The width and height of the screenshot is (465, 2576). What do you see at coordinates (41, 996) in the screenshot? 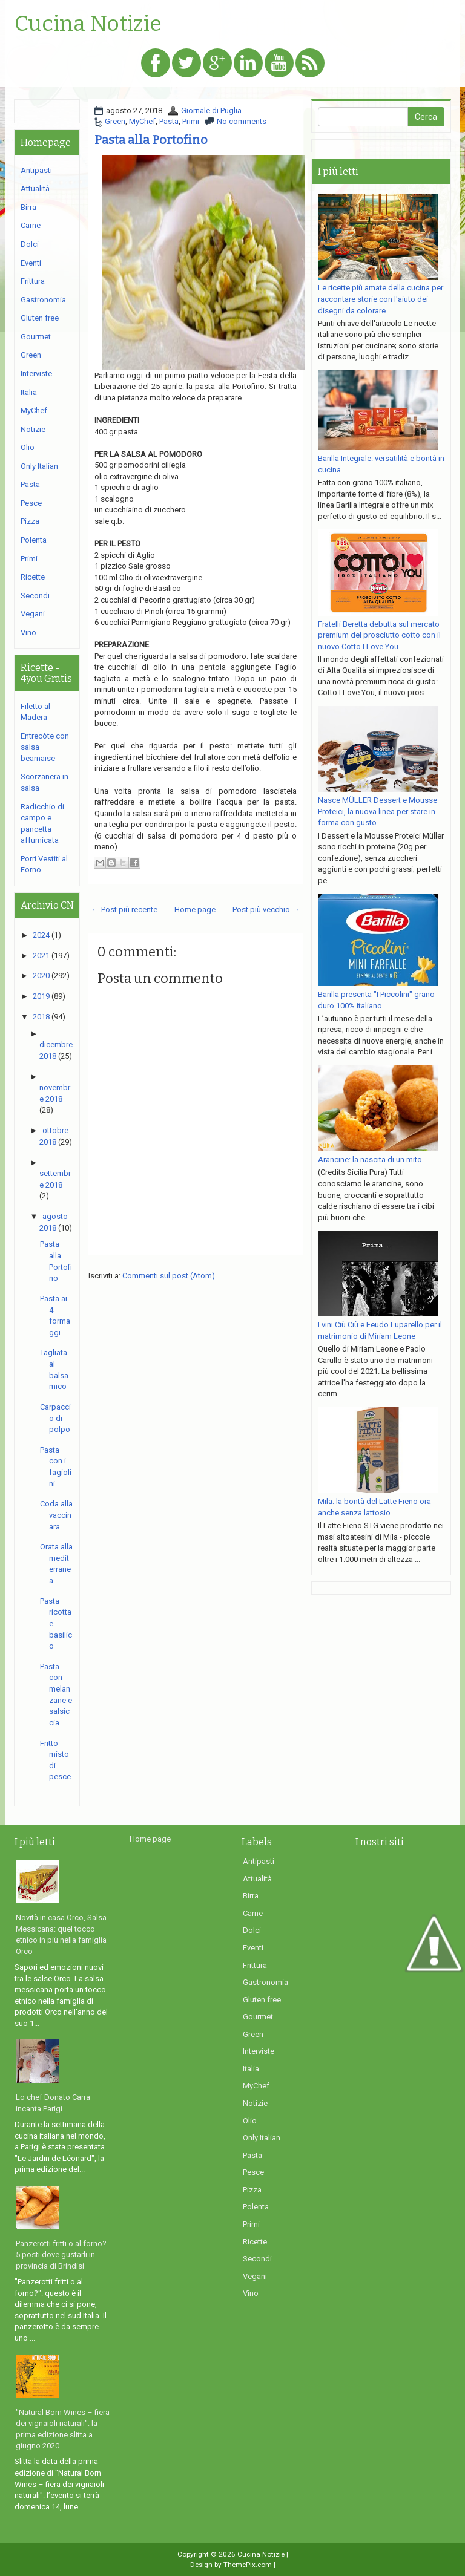
I see `2019` at bounding box center [41, 996].